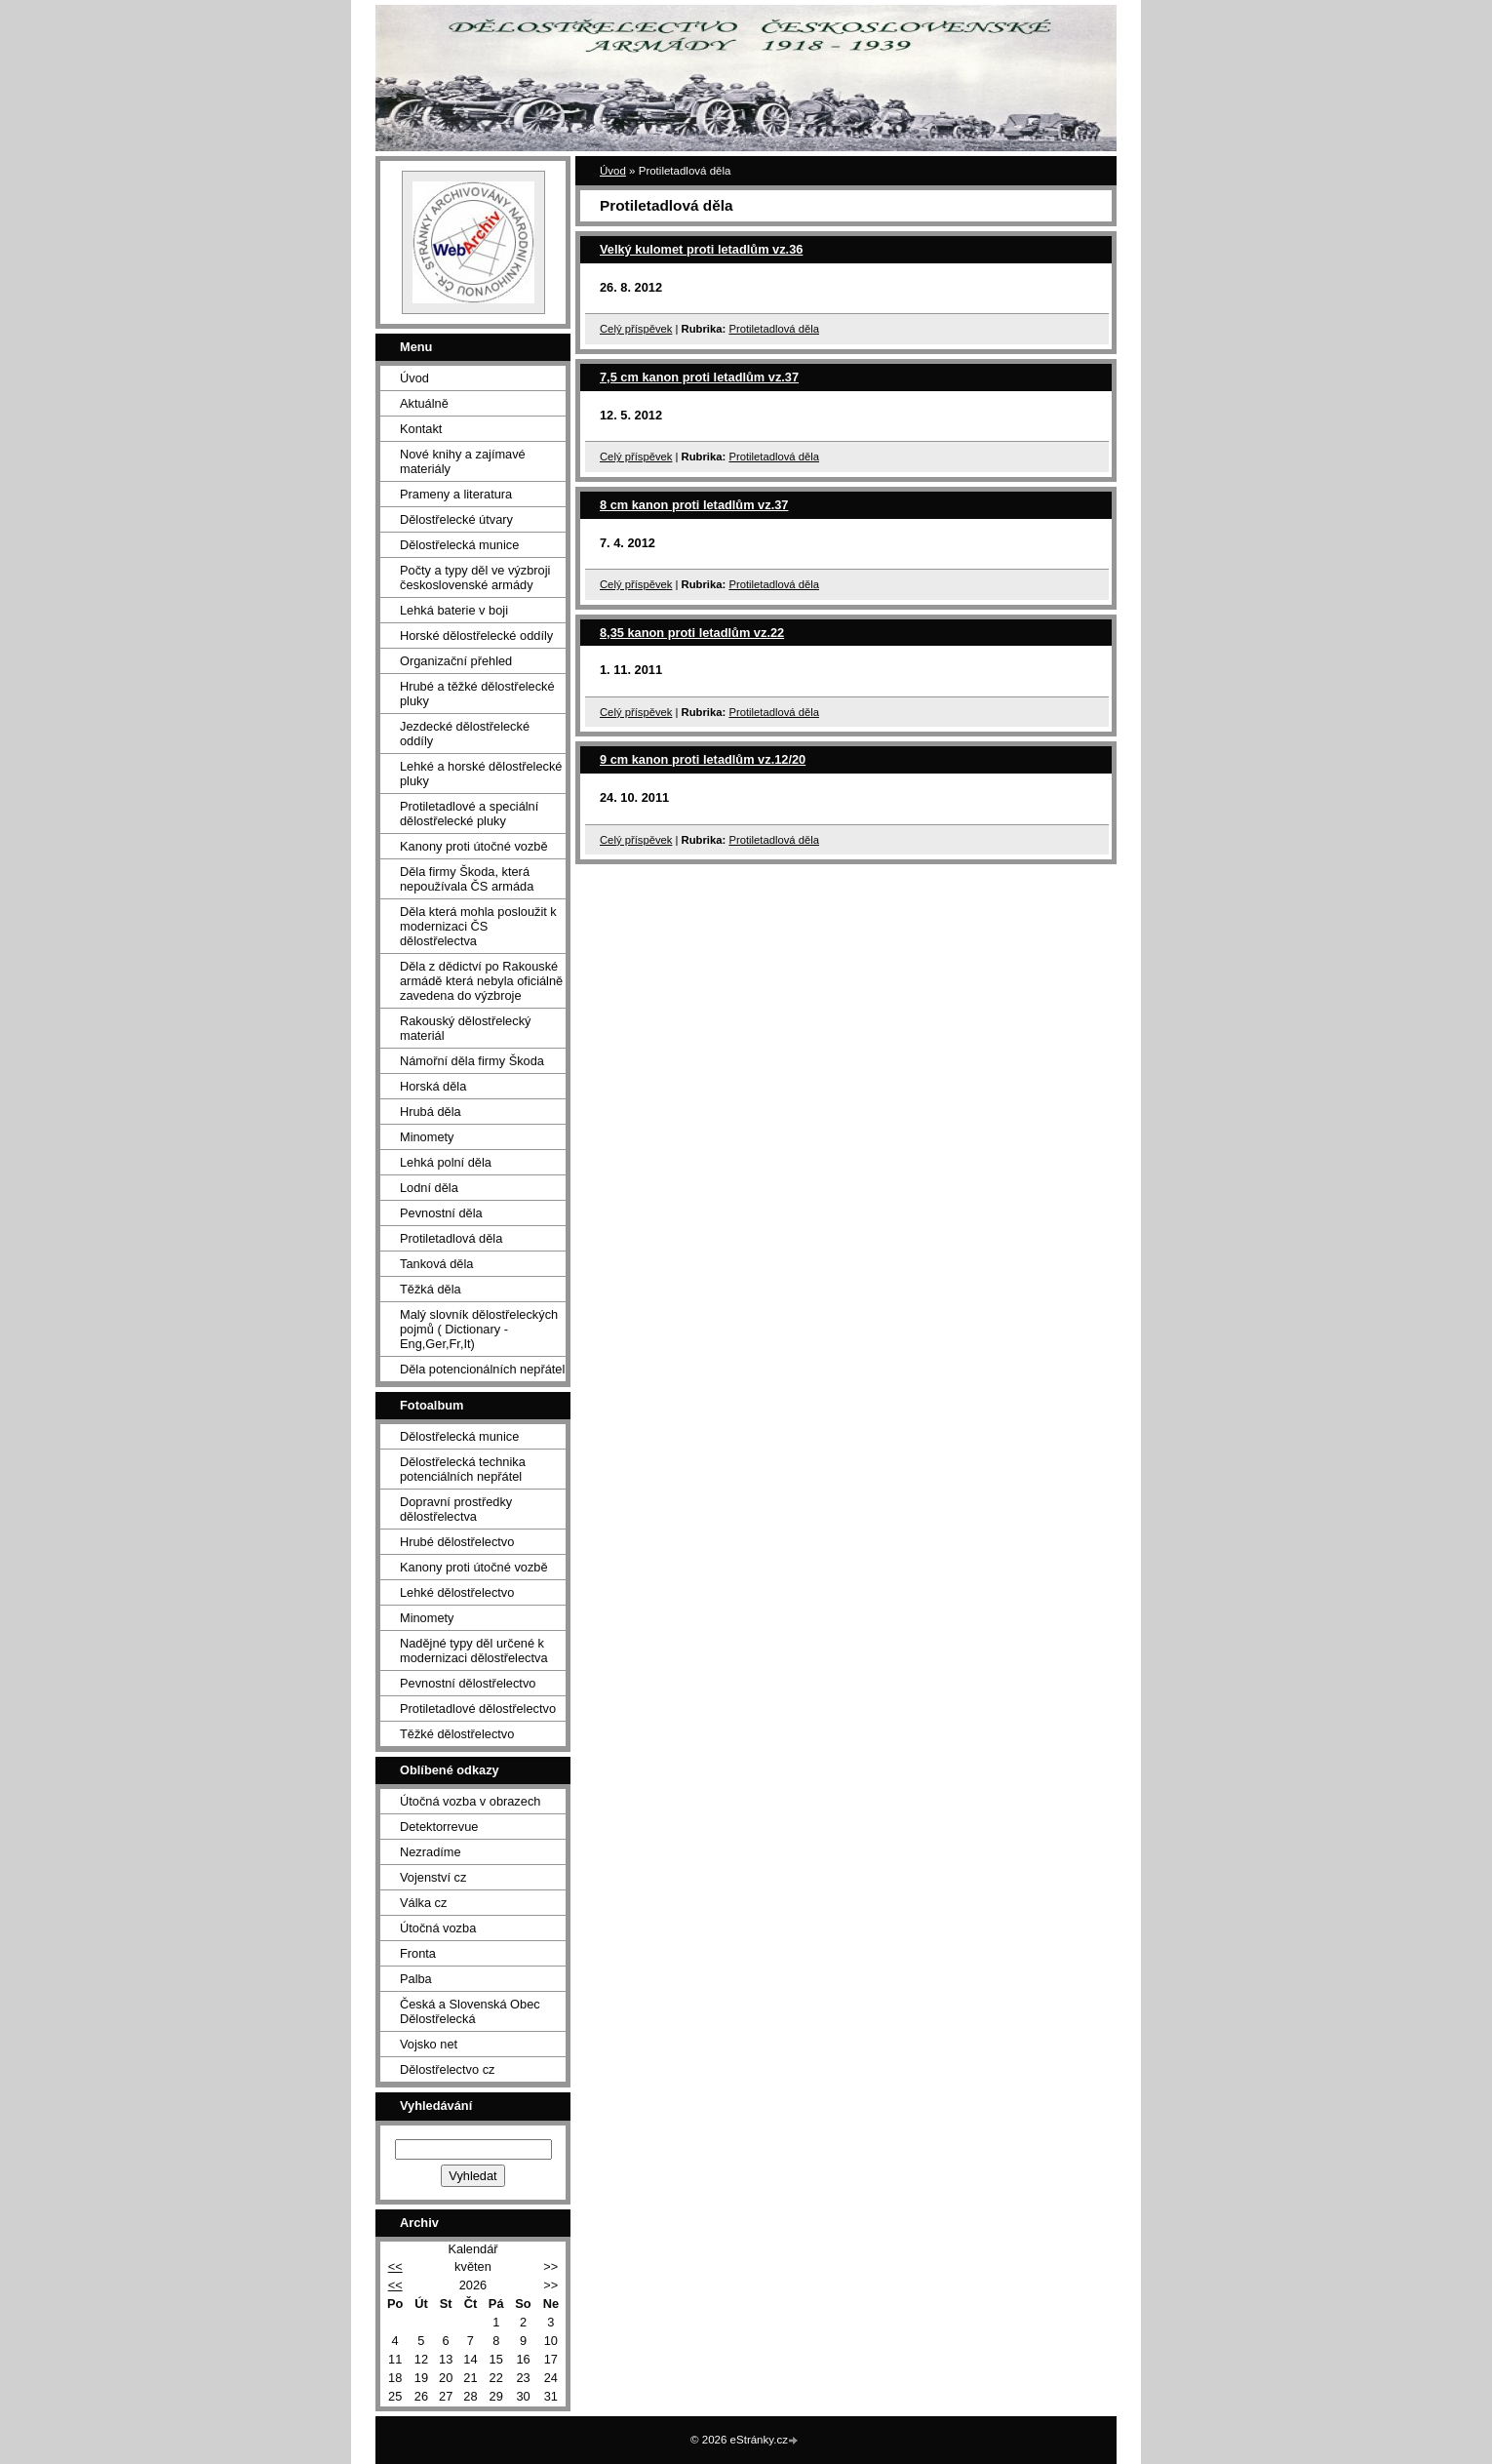 The width and height of the screenshot is (1492, 2464). Describe the element at coordinates (613, 171) in the screenshot. I see `Úvod` at that location.